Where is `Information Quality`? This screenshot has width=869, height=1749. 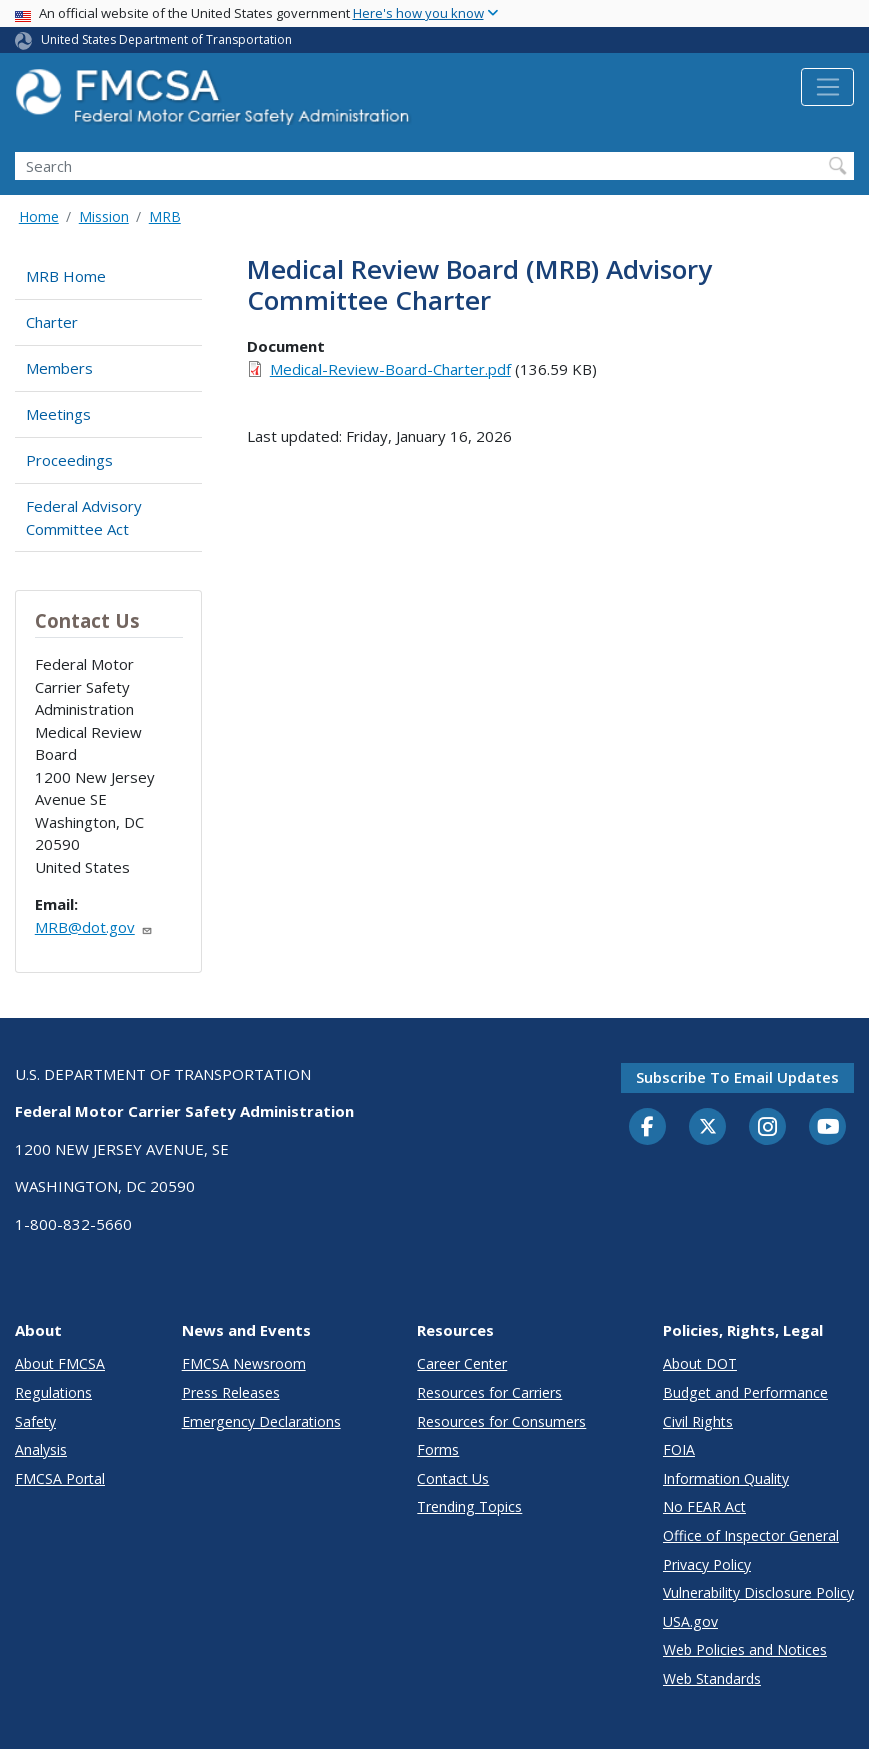
Information Quality is located at coordinates (726, 1478).